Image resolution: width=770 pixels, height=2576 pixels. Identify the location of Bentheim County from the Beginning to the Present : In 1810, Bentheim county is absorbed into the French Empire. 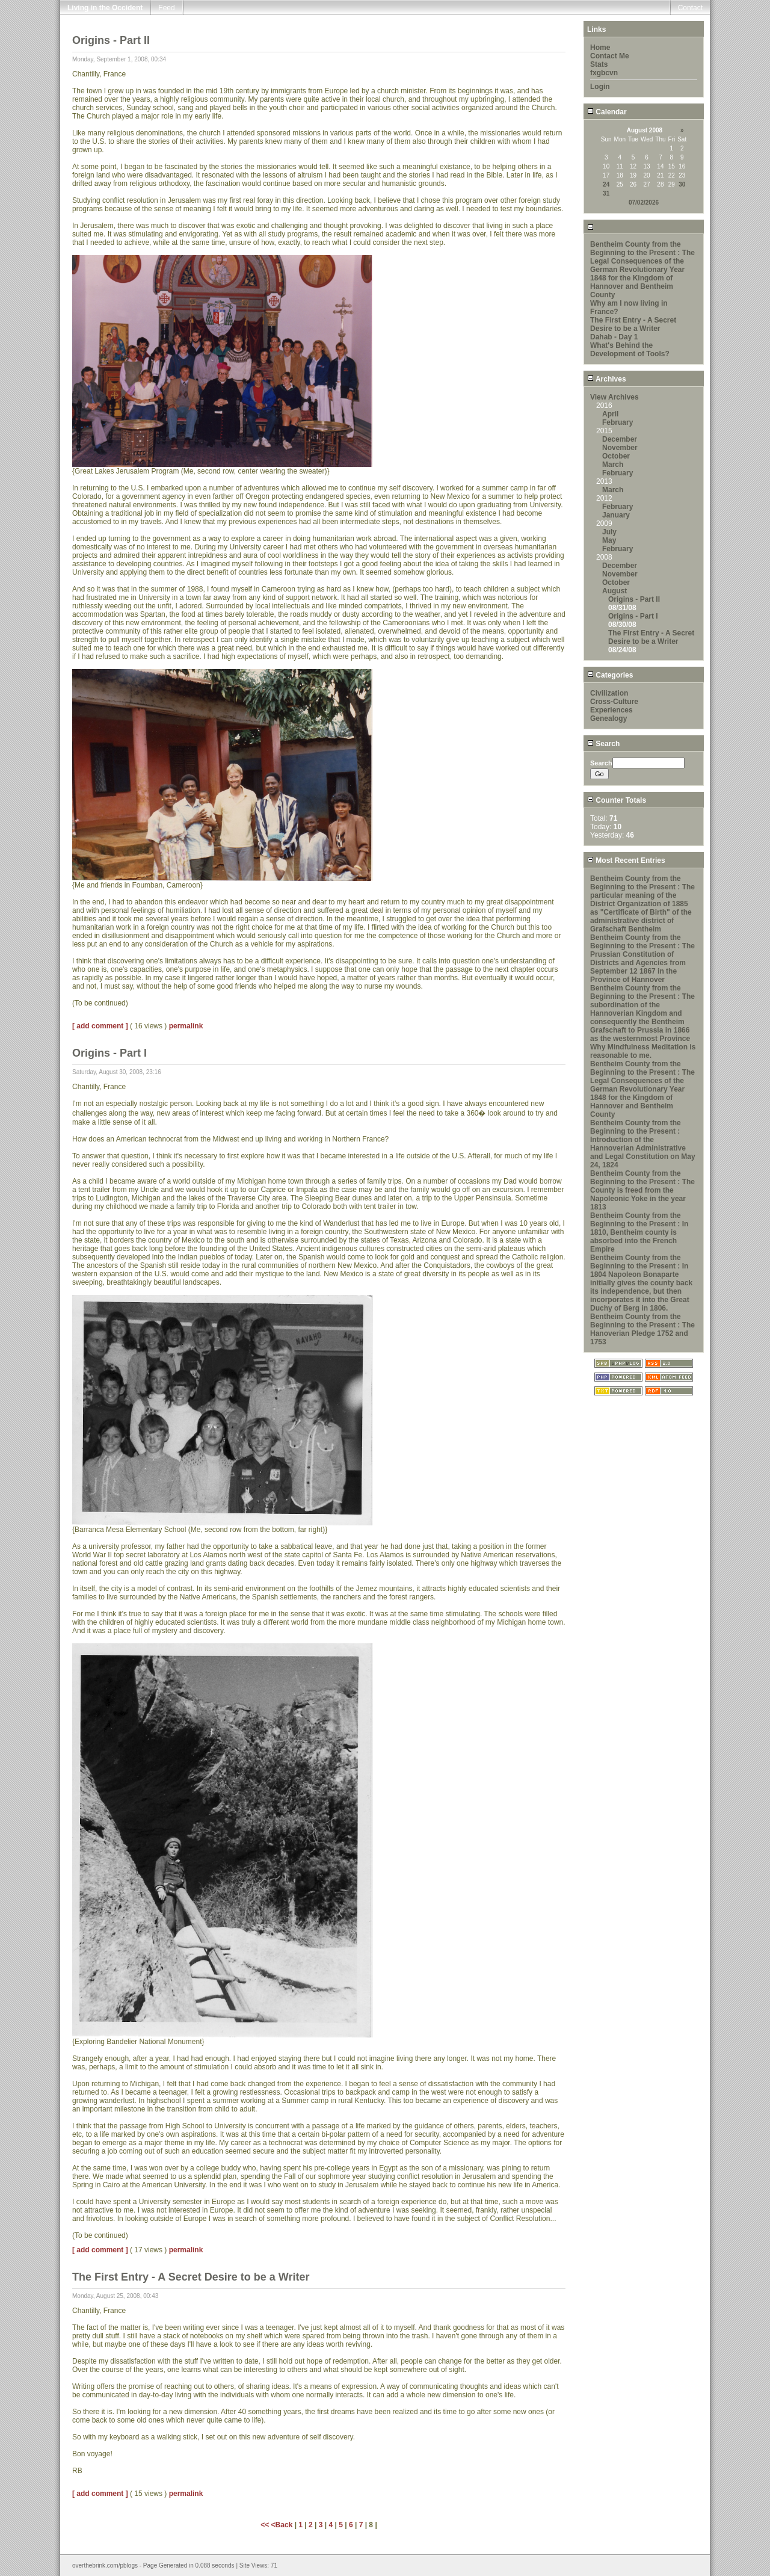
(639, 1232).